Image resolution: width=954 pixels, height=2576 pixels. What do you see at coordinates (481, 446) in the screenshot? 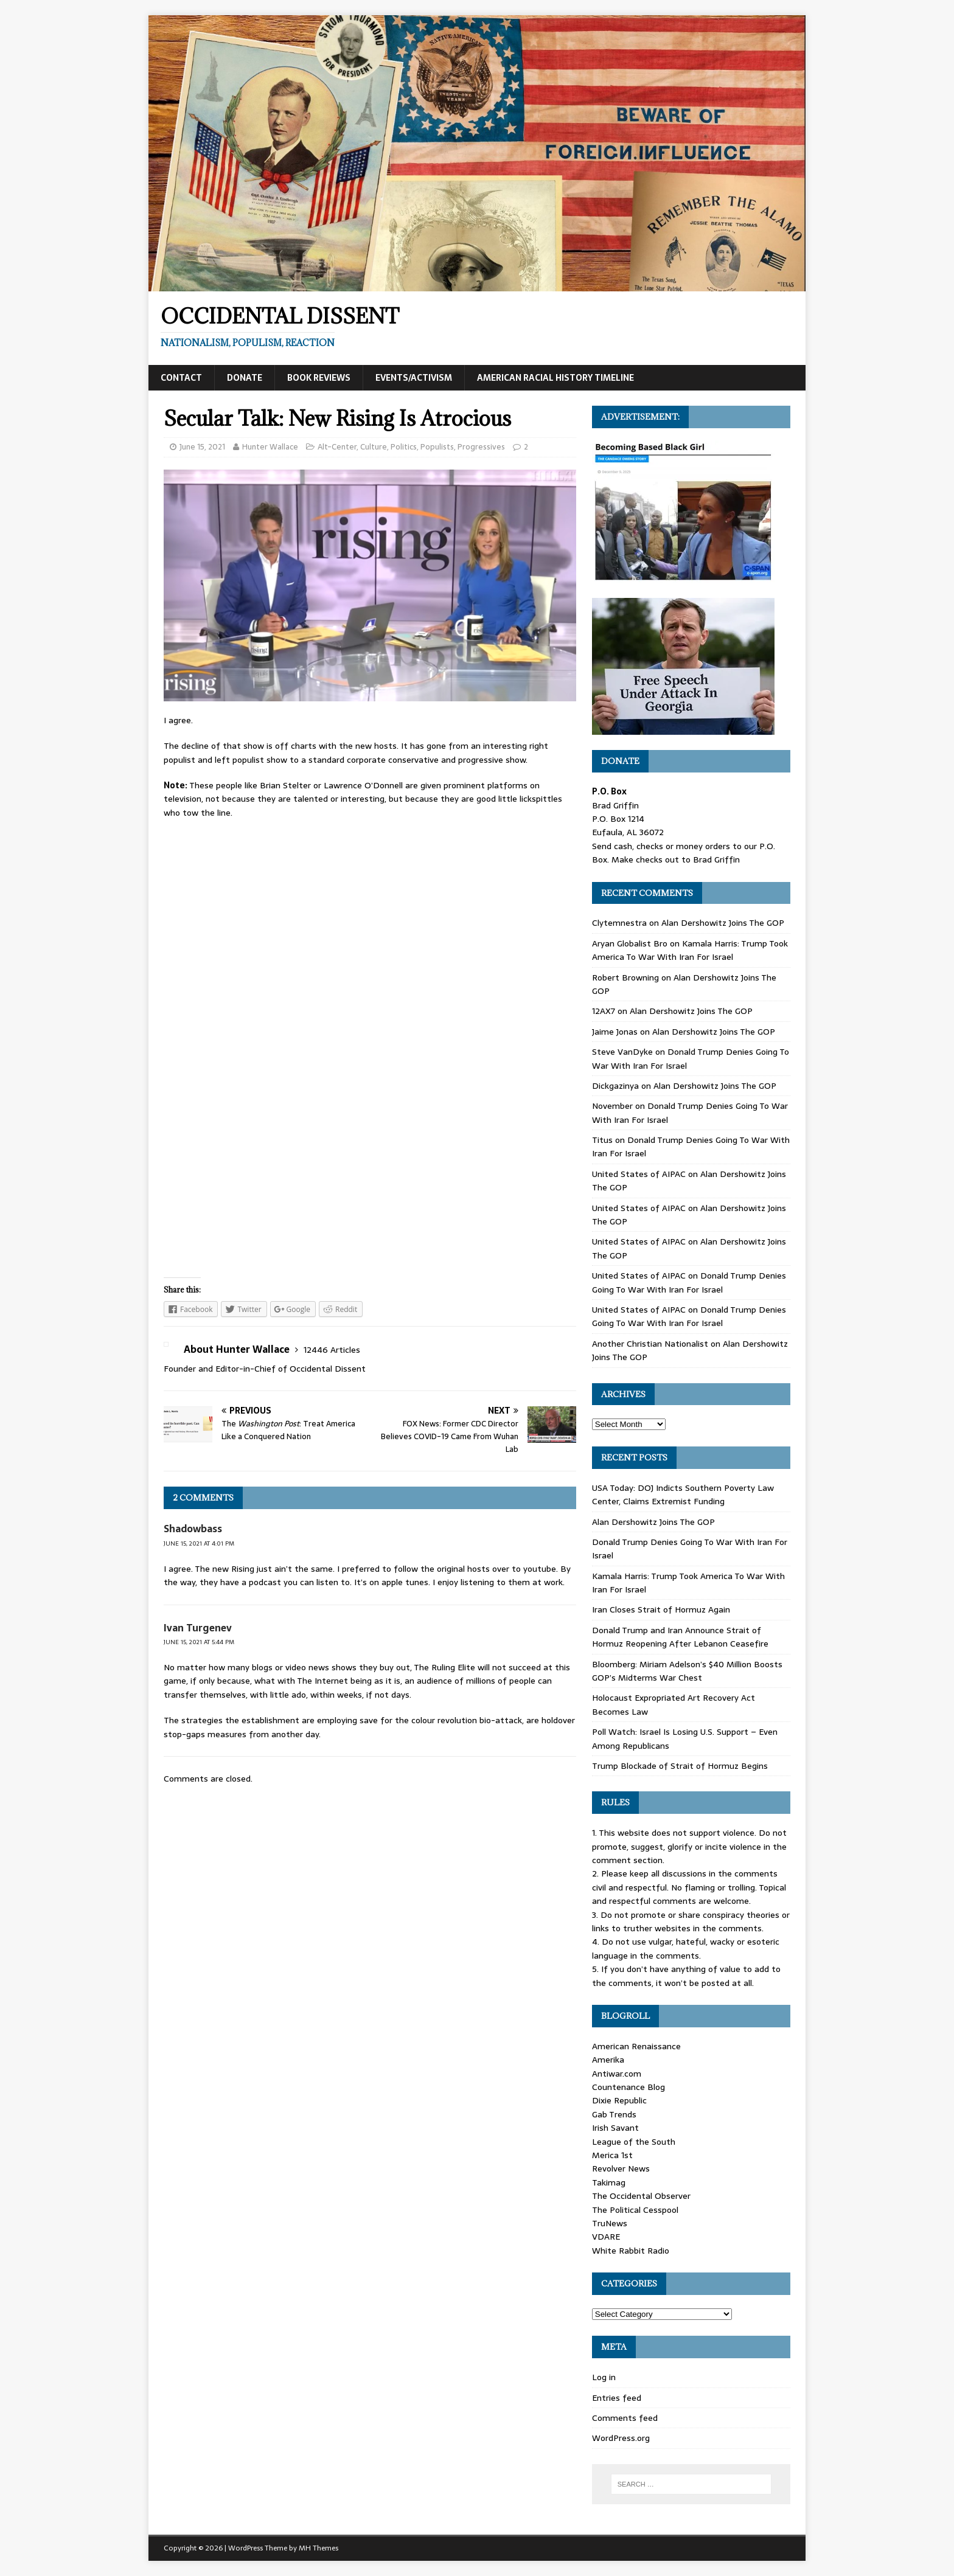
I see `Progressives` at bounding box center [481, 446].